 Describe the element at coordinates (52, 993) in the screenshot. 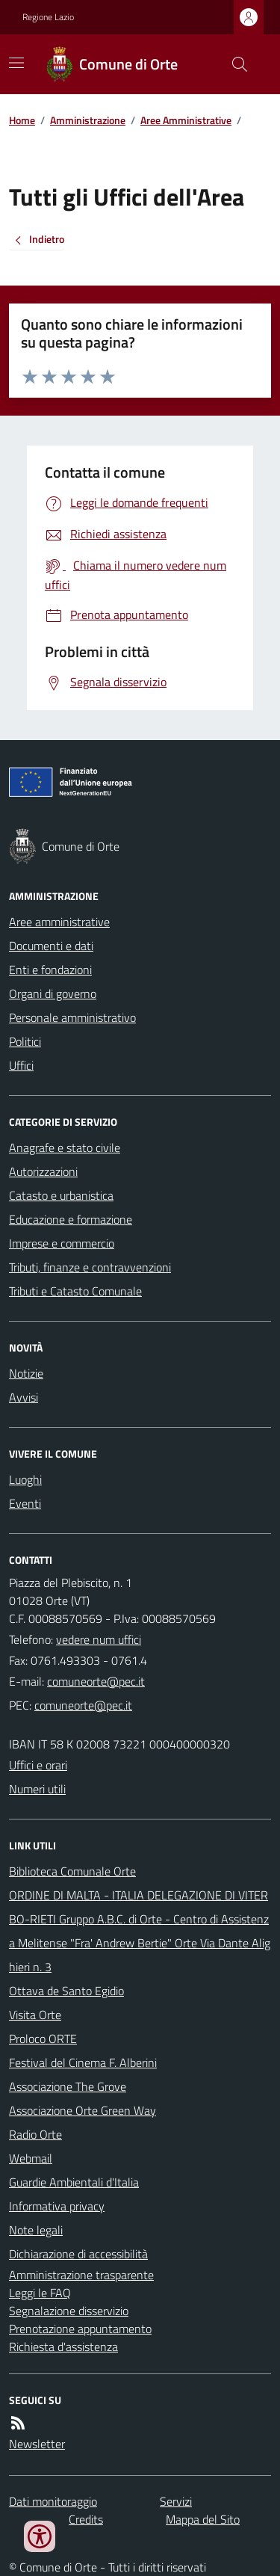

I see `Organi di governo` at that location.